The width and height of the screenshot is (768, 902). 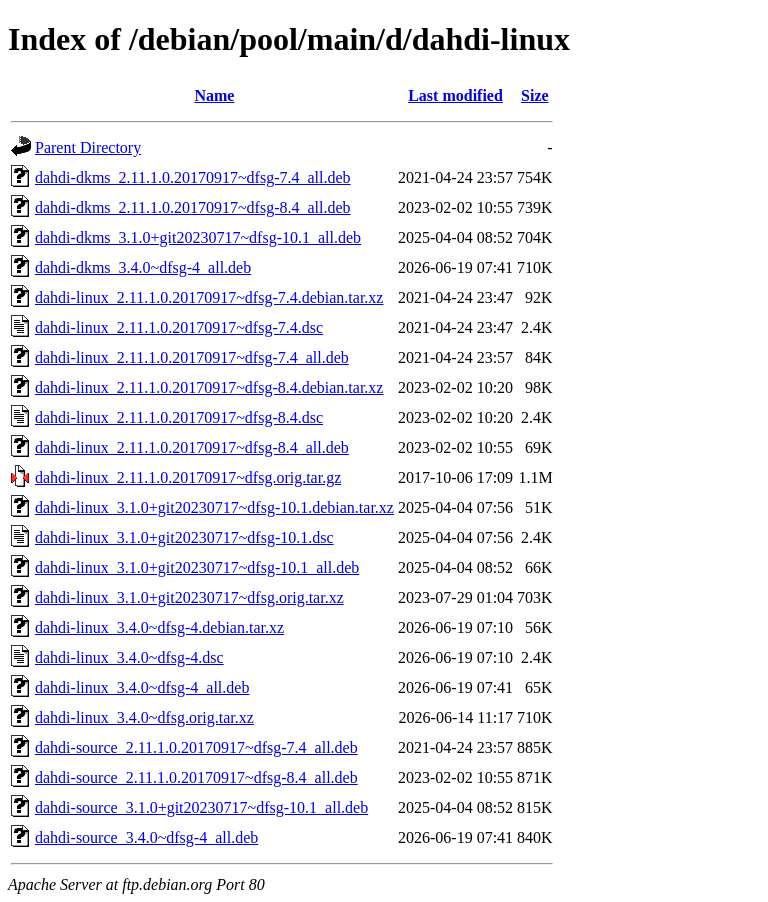 I want to click on dahdi-linux_2.11.1.0.20170917~dfsg.orig.tar.gz, so click(x=188, y=477).